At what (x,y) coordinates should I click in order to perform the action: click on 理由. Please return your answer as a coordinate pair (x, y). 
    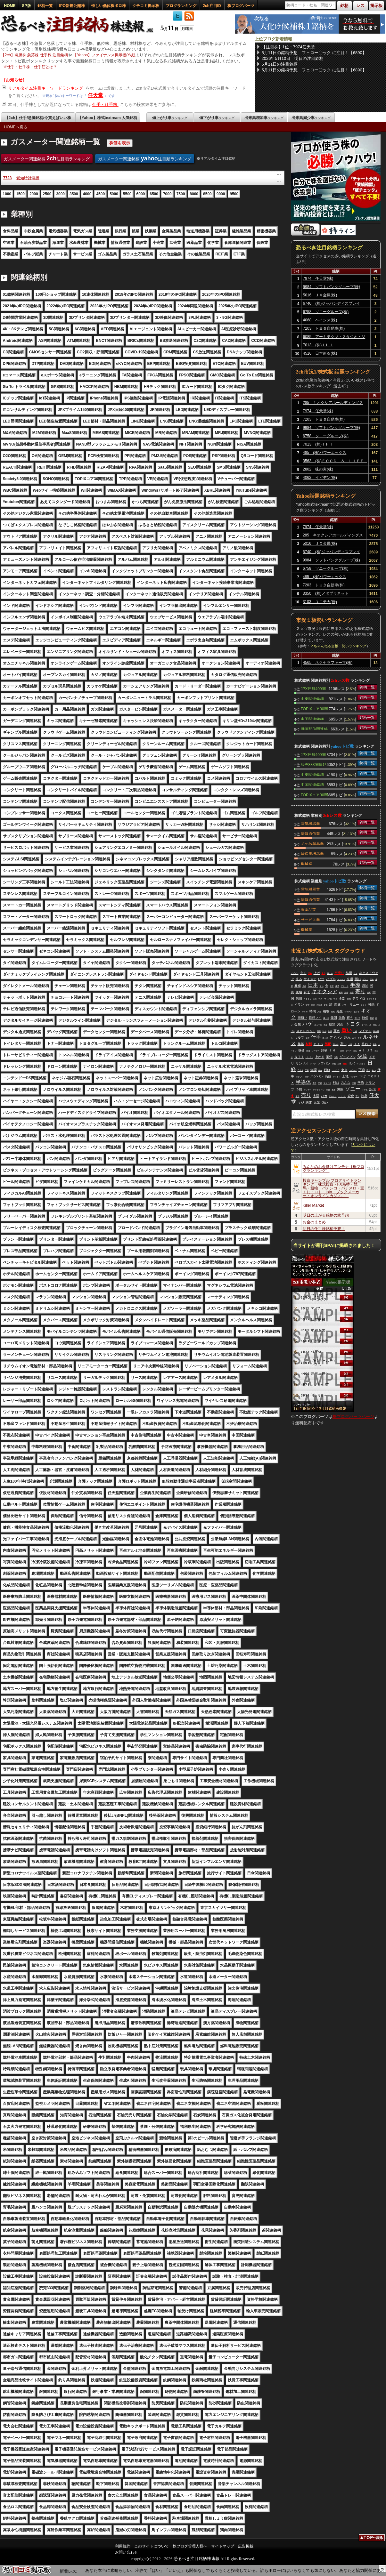
    Looking at the image, I should click on (334, 1064).